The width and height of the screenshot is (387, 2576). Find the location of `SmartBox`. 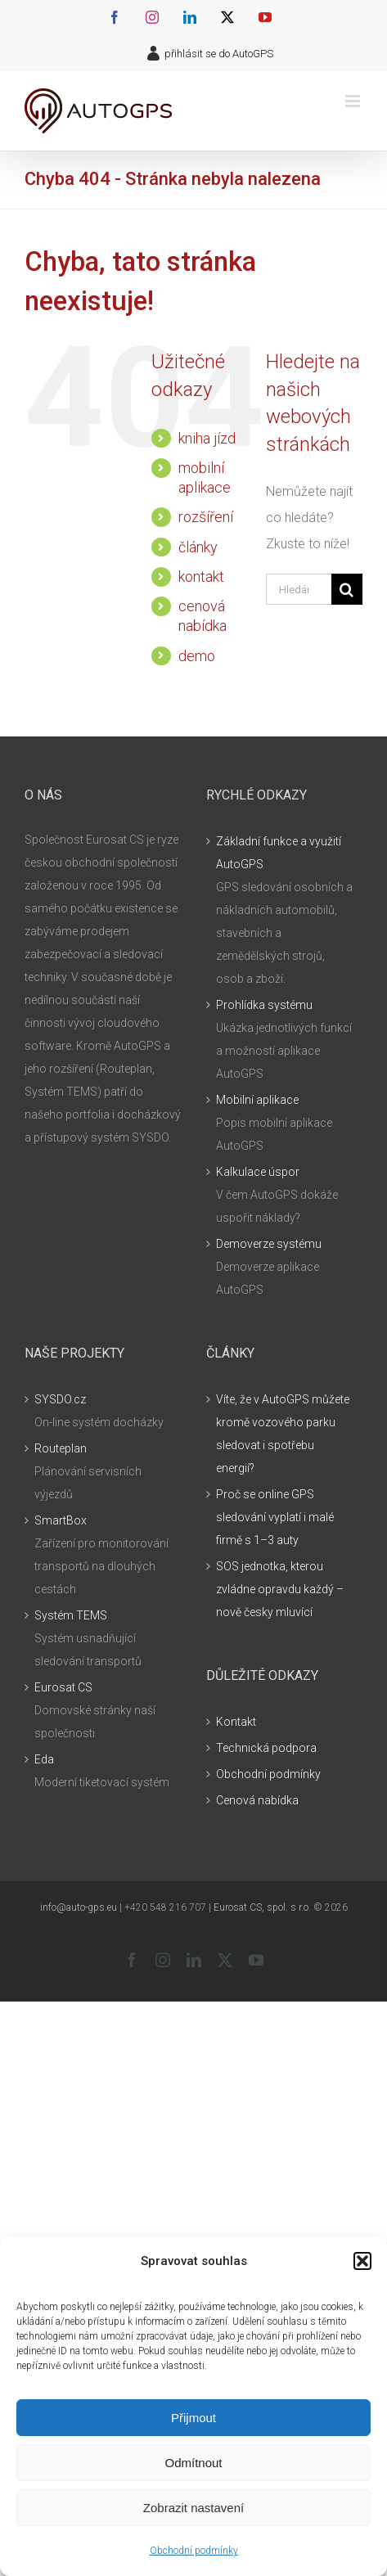

SmartBox is located at coordinates (60, 1520).